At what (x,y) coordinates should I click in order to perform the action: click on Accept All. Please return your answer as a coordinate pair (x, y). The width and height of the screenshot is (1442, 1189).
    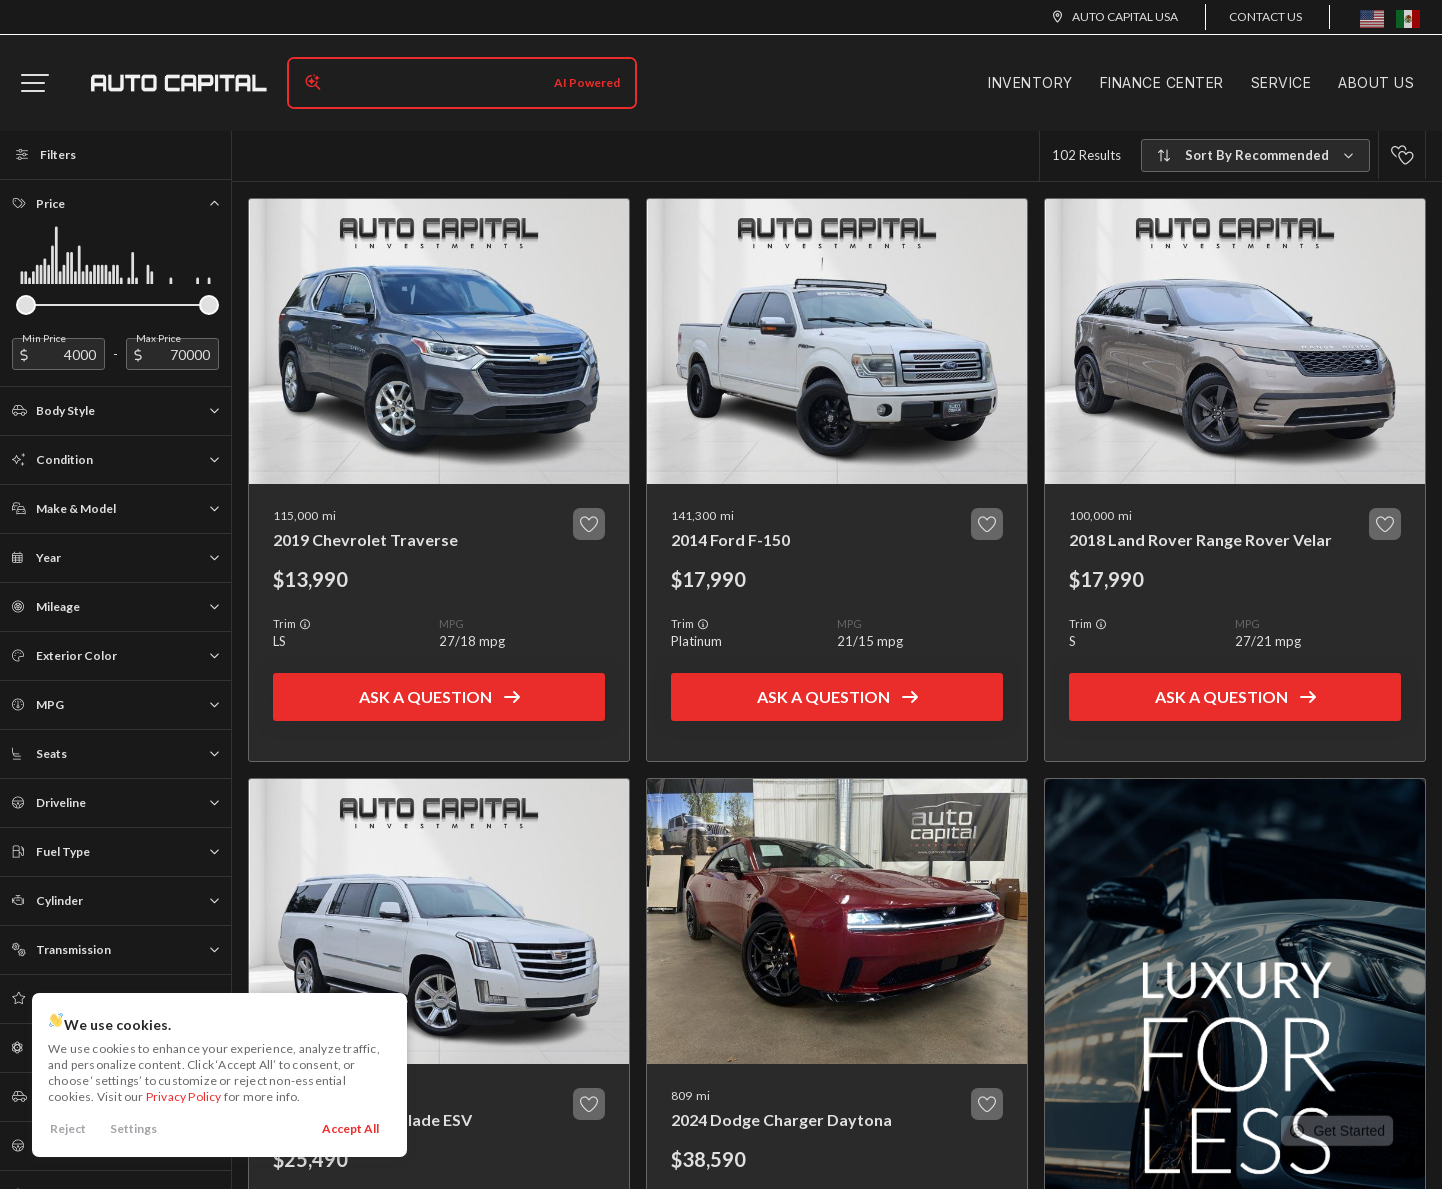
    Looking at the image, I should click on (350, 1128).